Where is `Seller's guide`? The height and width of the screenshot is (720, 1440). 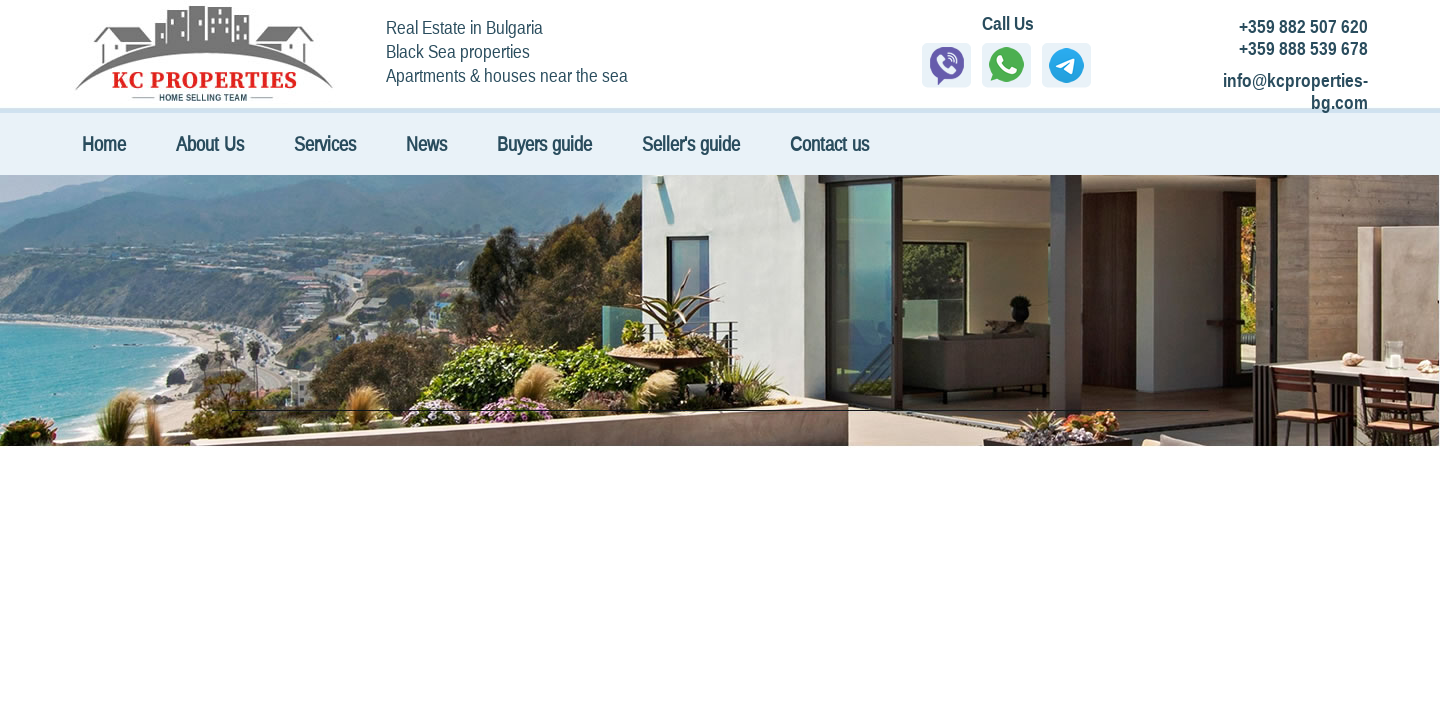 Seller's guide is located at coordinates (691, 143).